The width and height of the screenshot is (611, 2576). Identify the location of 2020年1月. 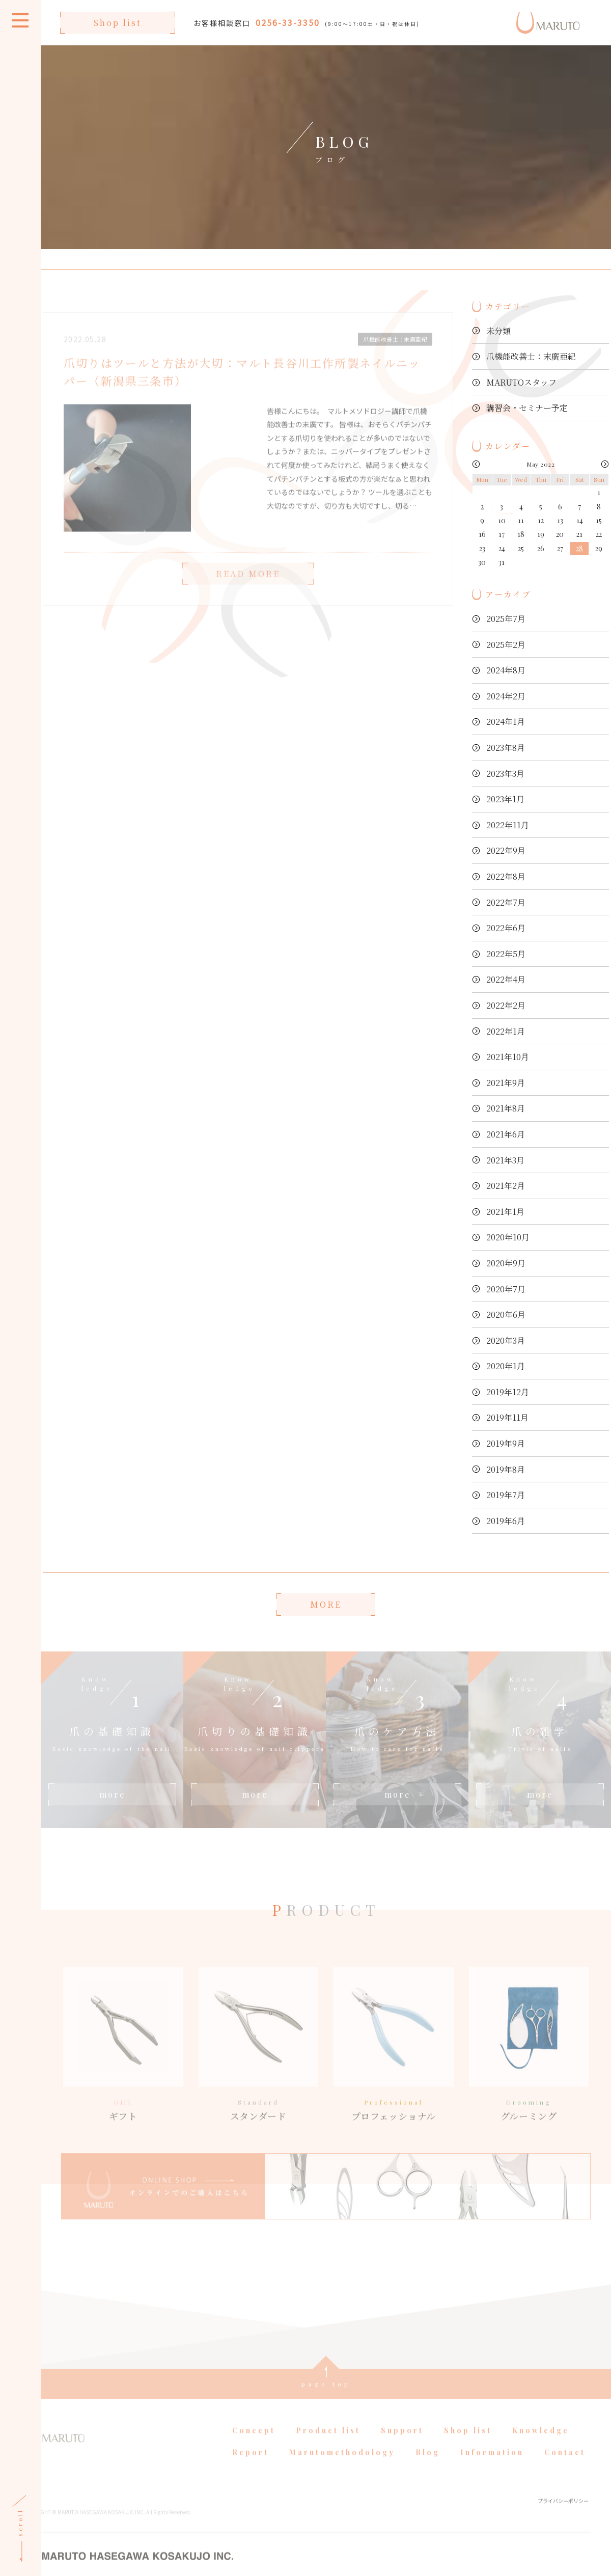
(505, 1366).